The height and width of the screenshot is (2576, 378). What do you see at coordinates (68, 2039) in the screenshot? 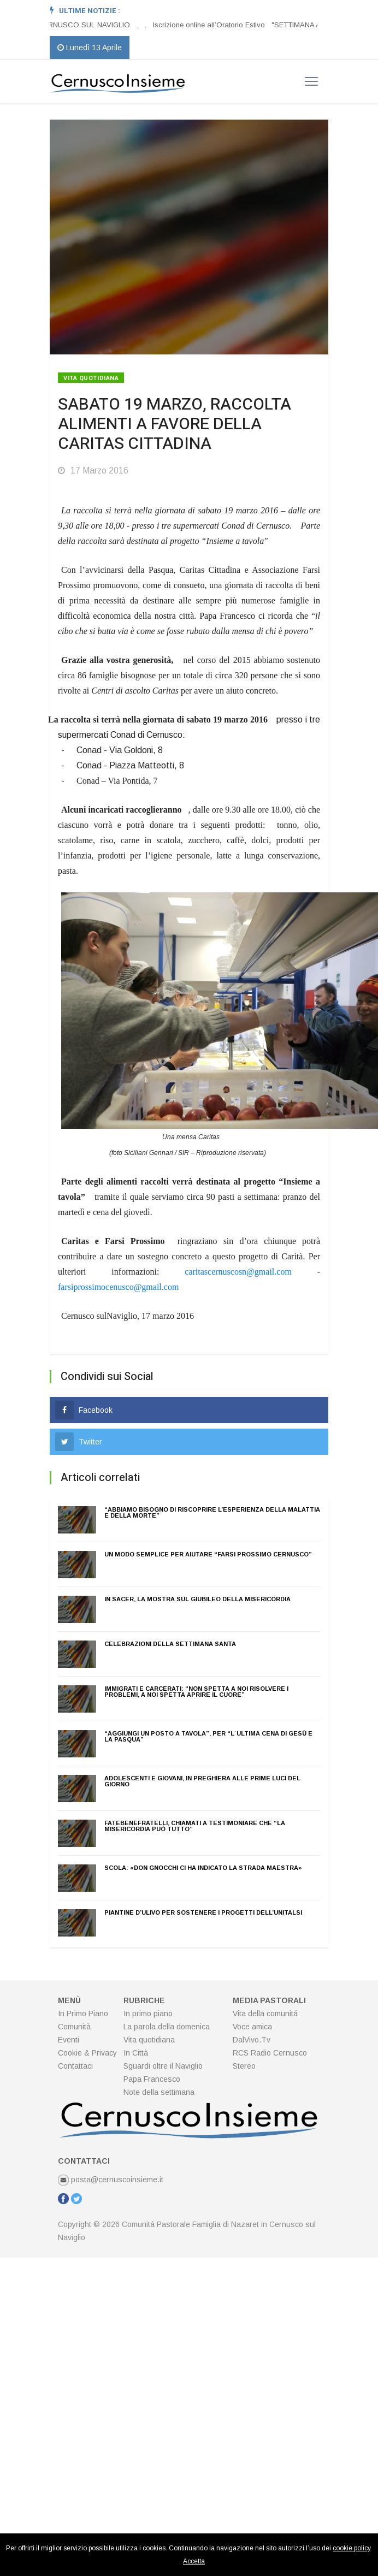
I see `Eventi` at bounding box center [68, 2039].